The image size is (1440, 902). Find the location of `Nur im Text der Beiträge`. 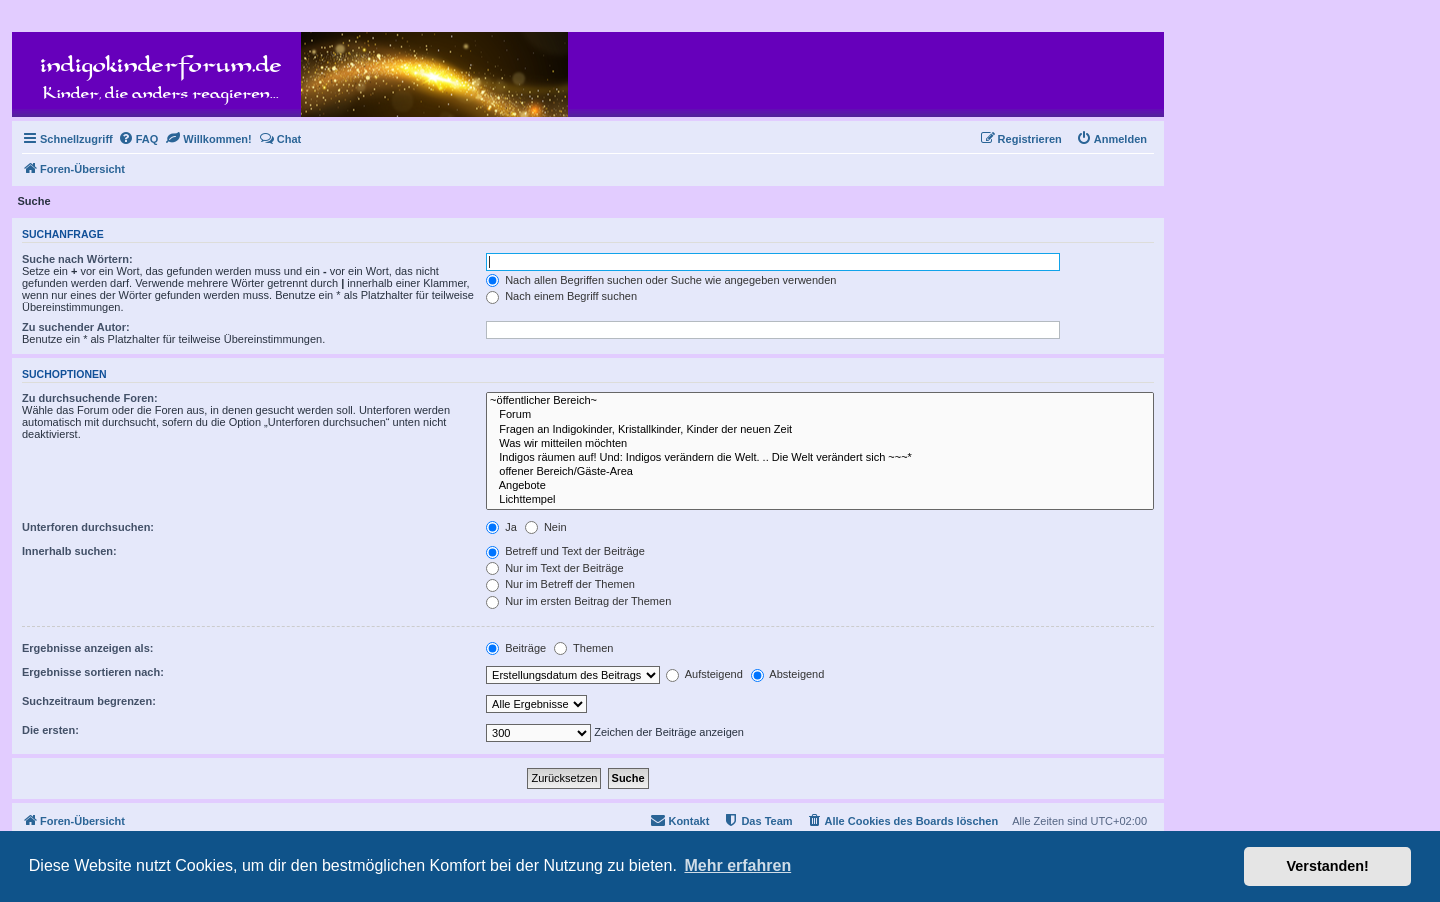

Nur im Text der Beiträge is located at coordinates (554, 568).